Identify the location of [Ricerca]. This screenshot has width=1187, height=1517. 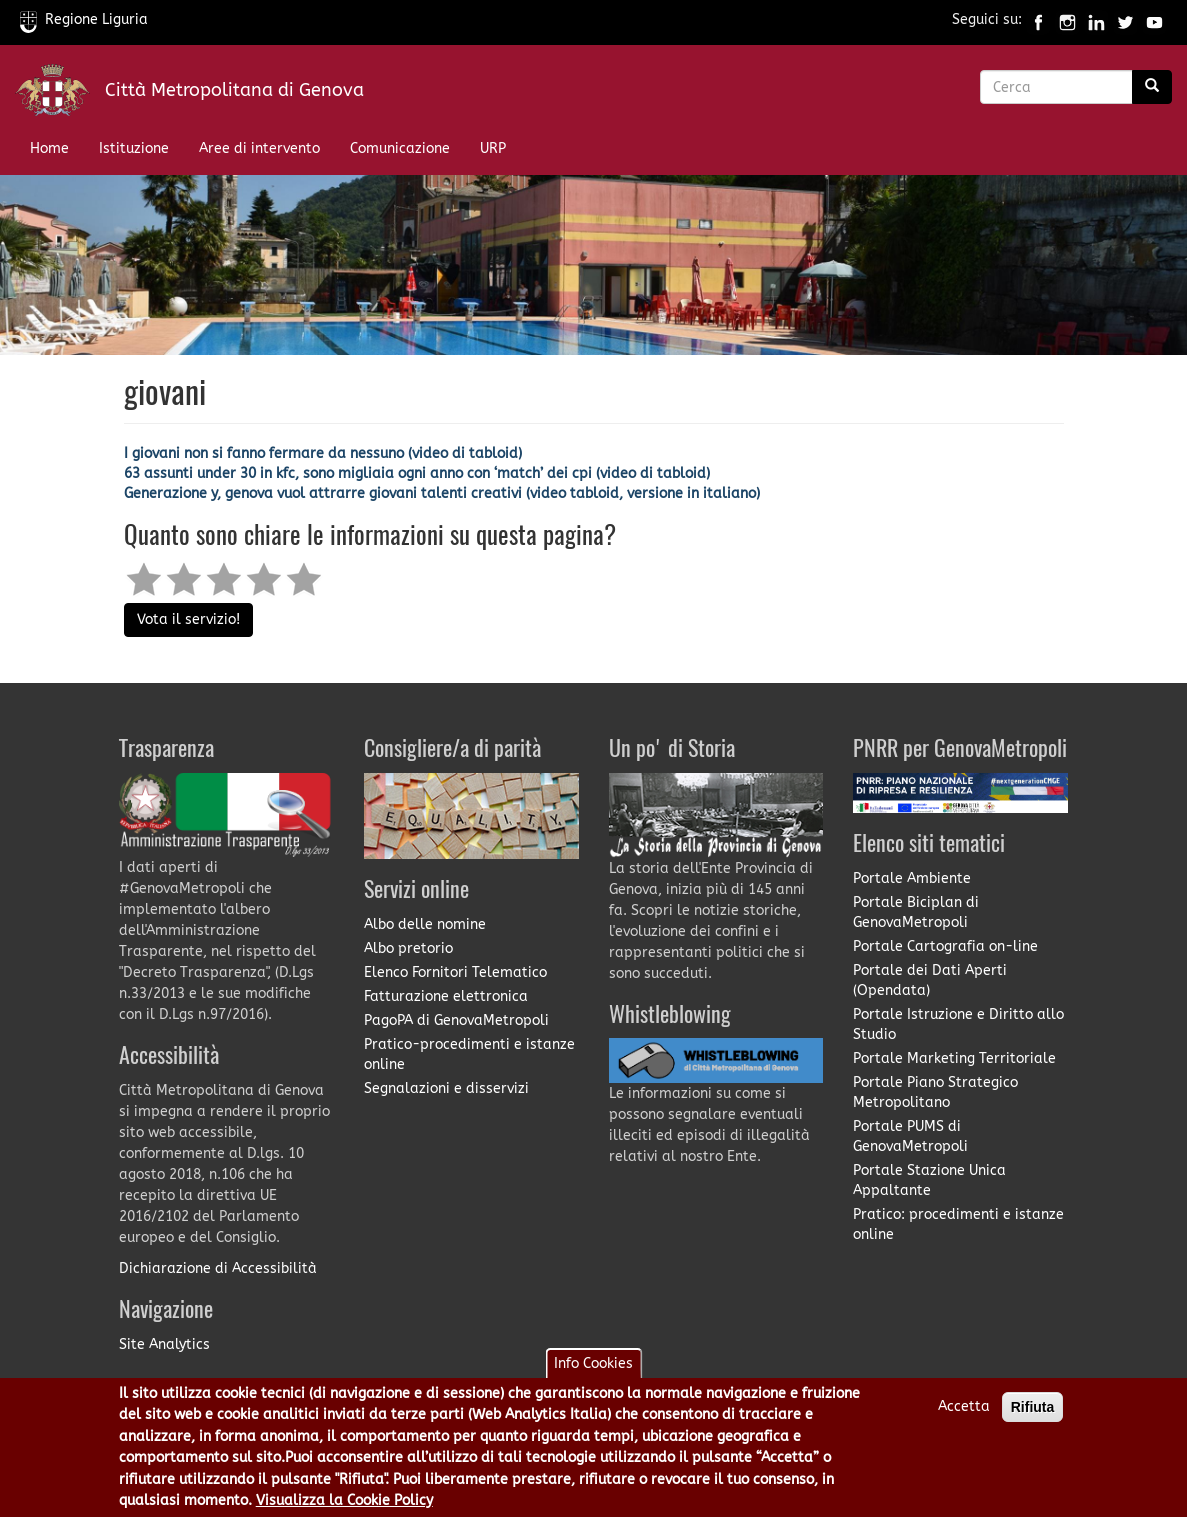
(1152, 87).